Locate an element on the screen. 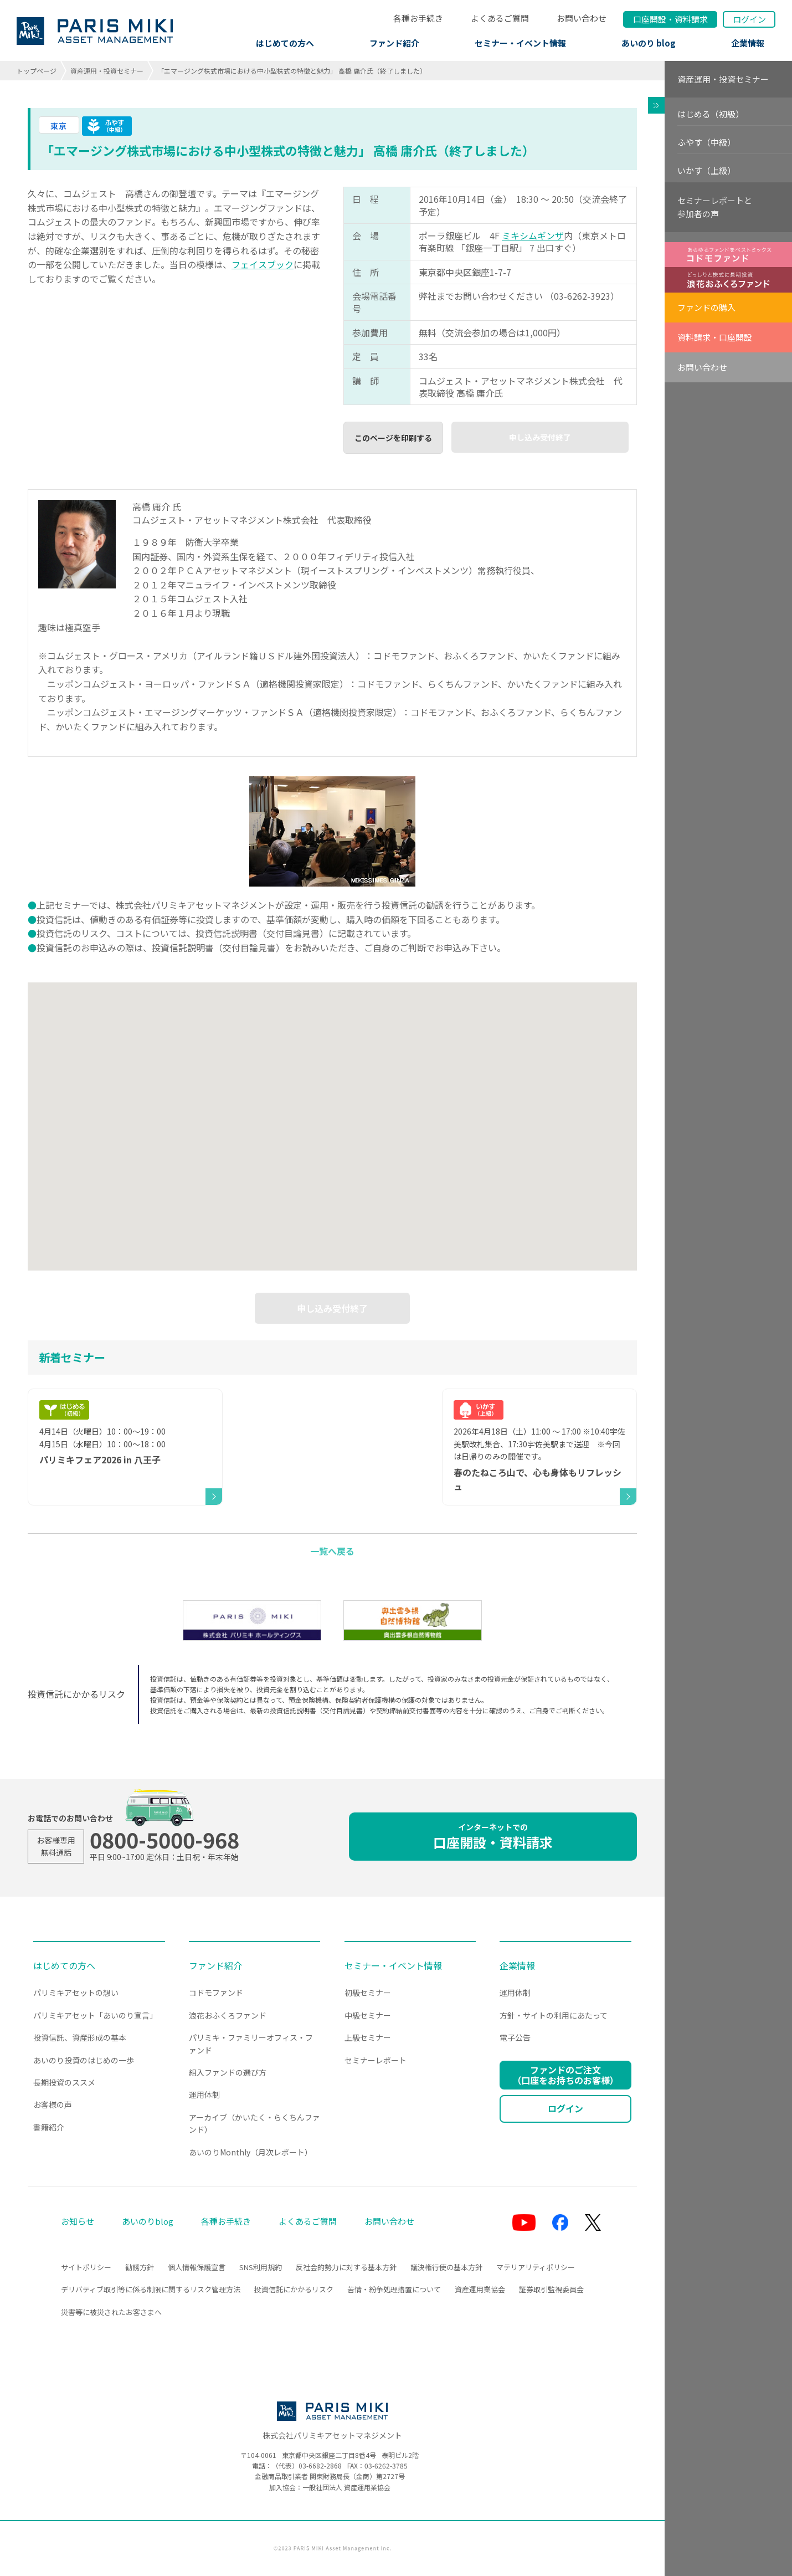  あいのりblog is located at coordinates (147, 2221).